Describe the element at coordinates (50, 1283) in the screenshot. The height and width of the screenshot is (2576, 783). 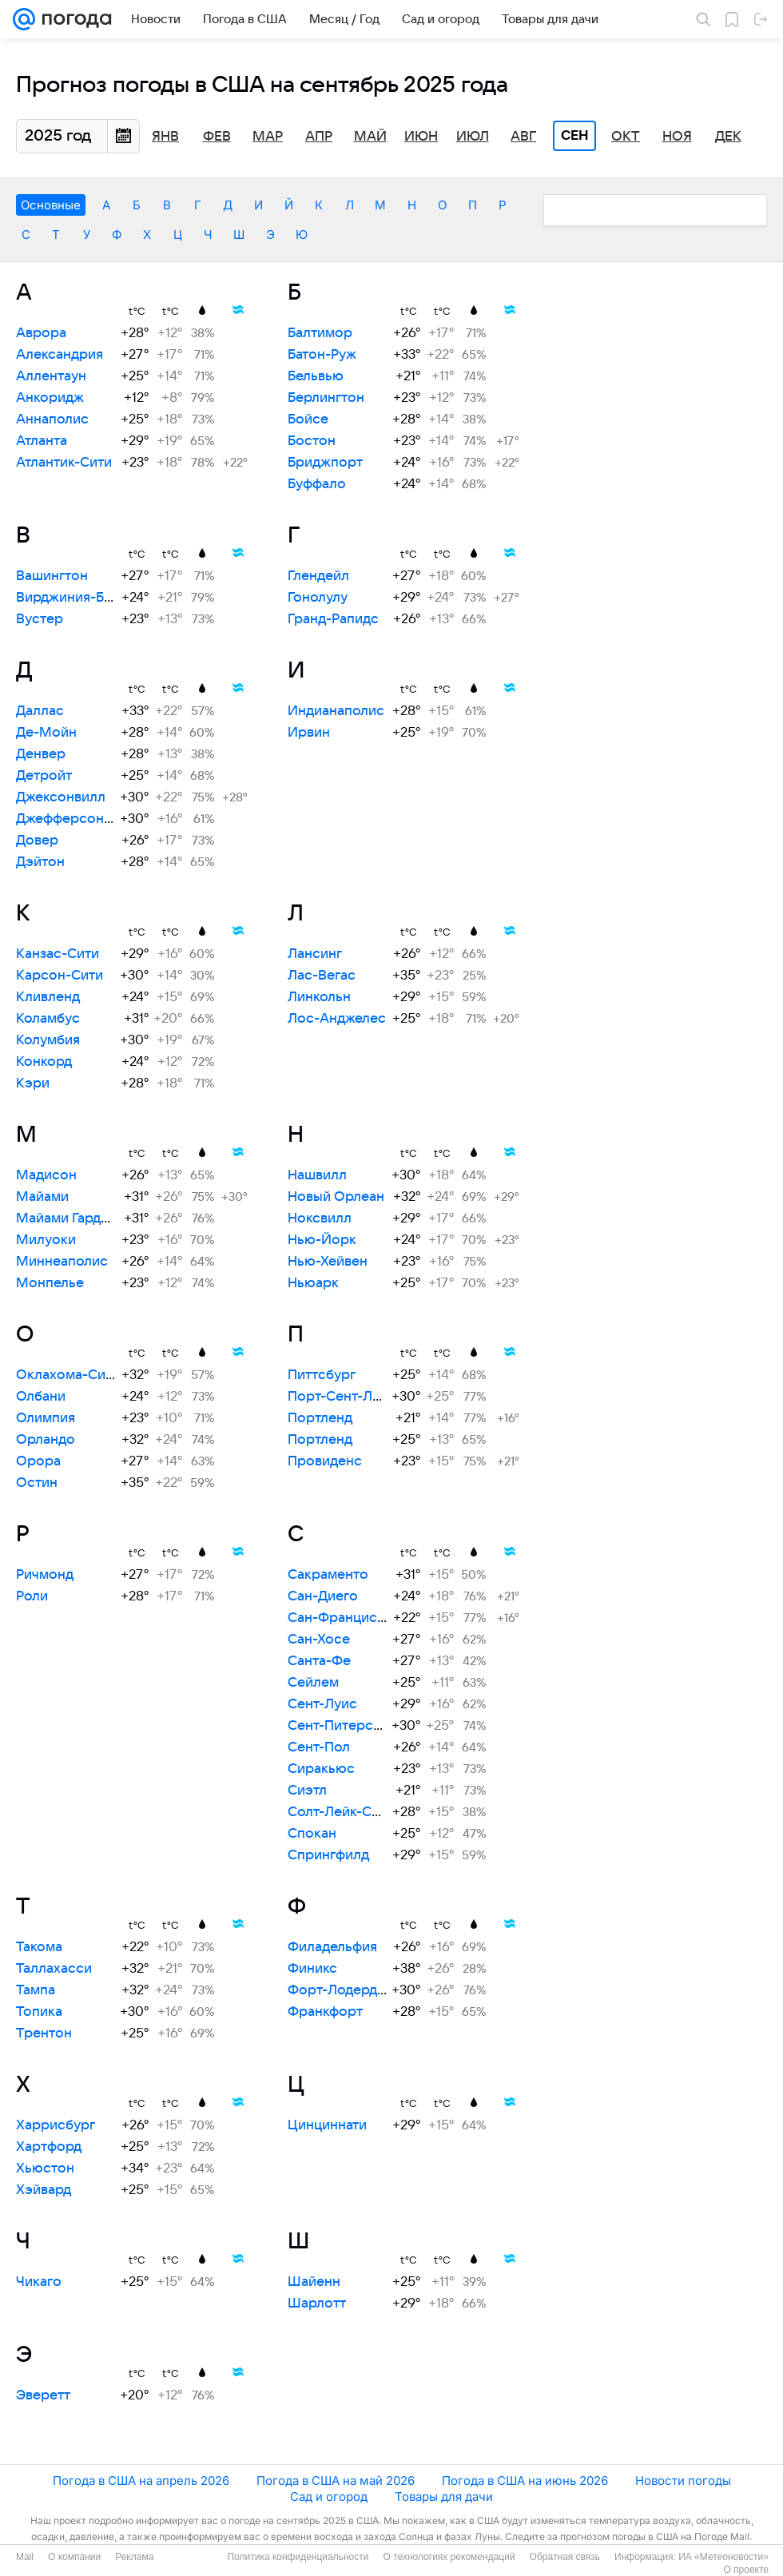
I see `Монпелье` at that location.